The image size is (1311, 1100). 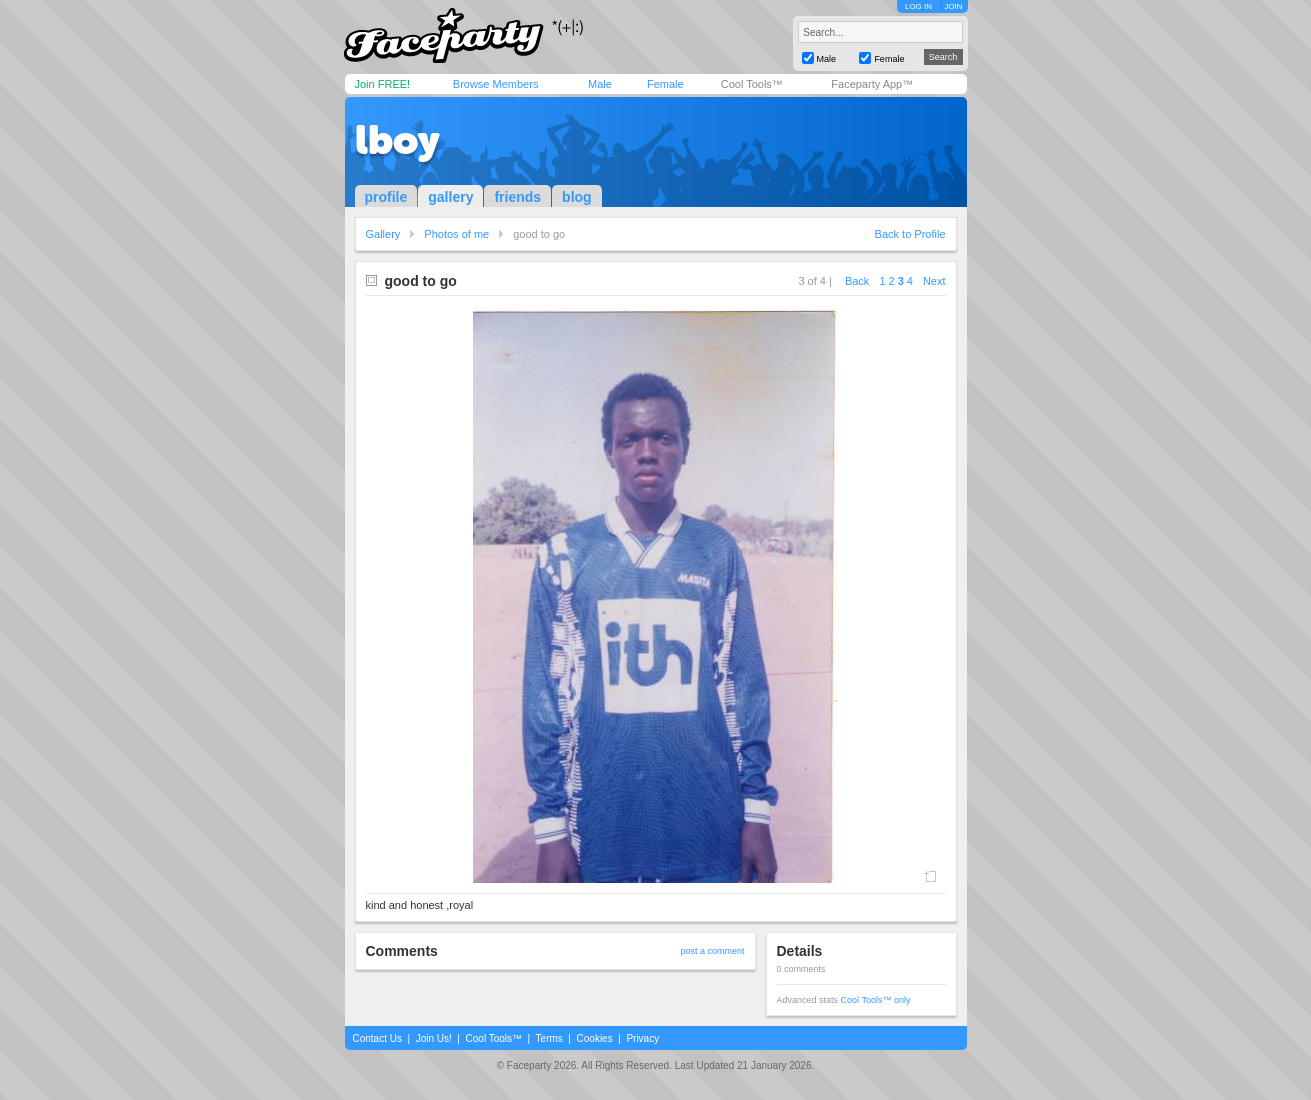 I want to click on gallery, so click(x=450, y=197).